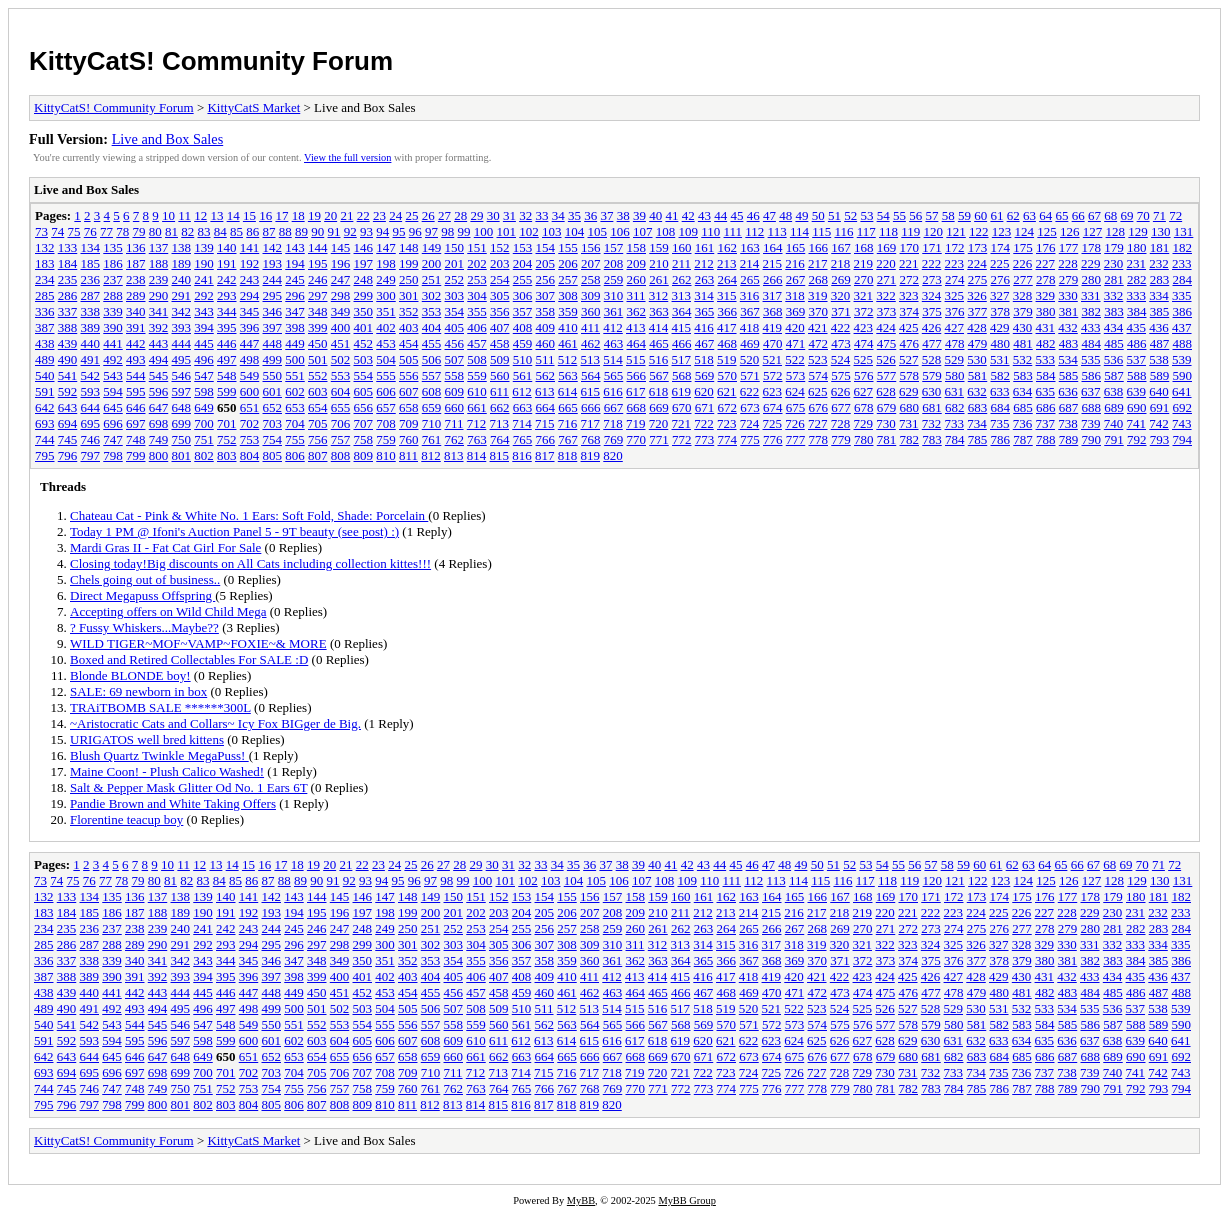 The width and height of the screenshot is (1229, 1214). Describe the element at coordinates (409, 375) in the screenshot. I see `556` at that location.